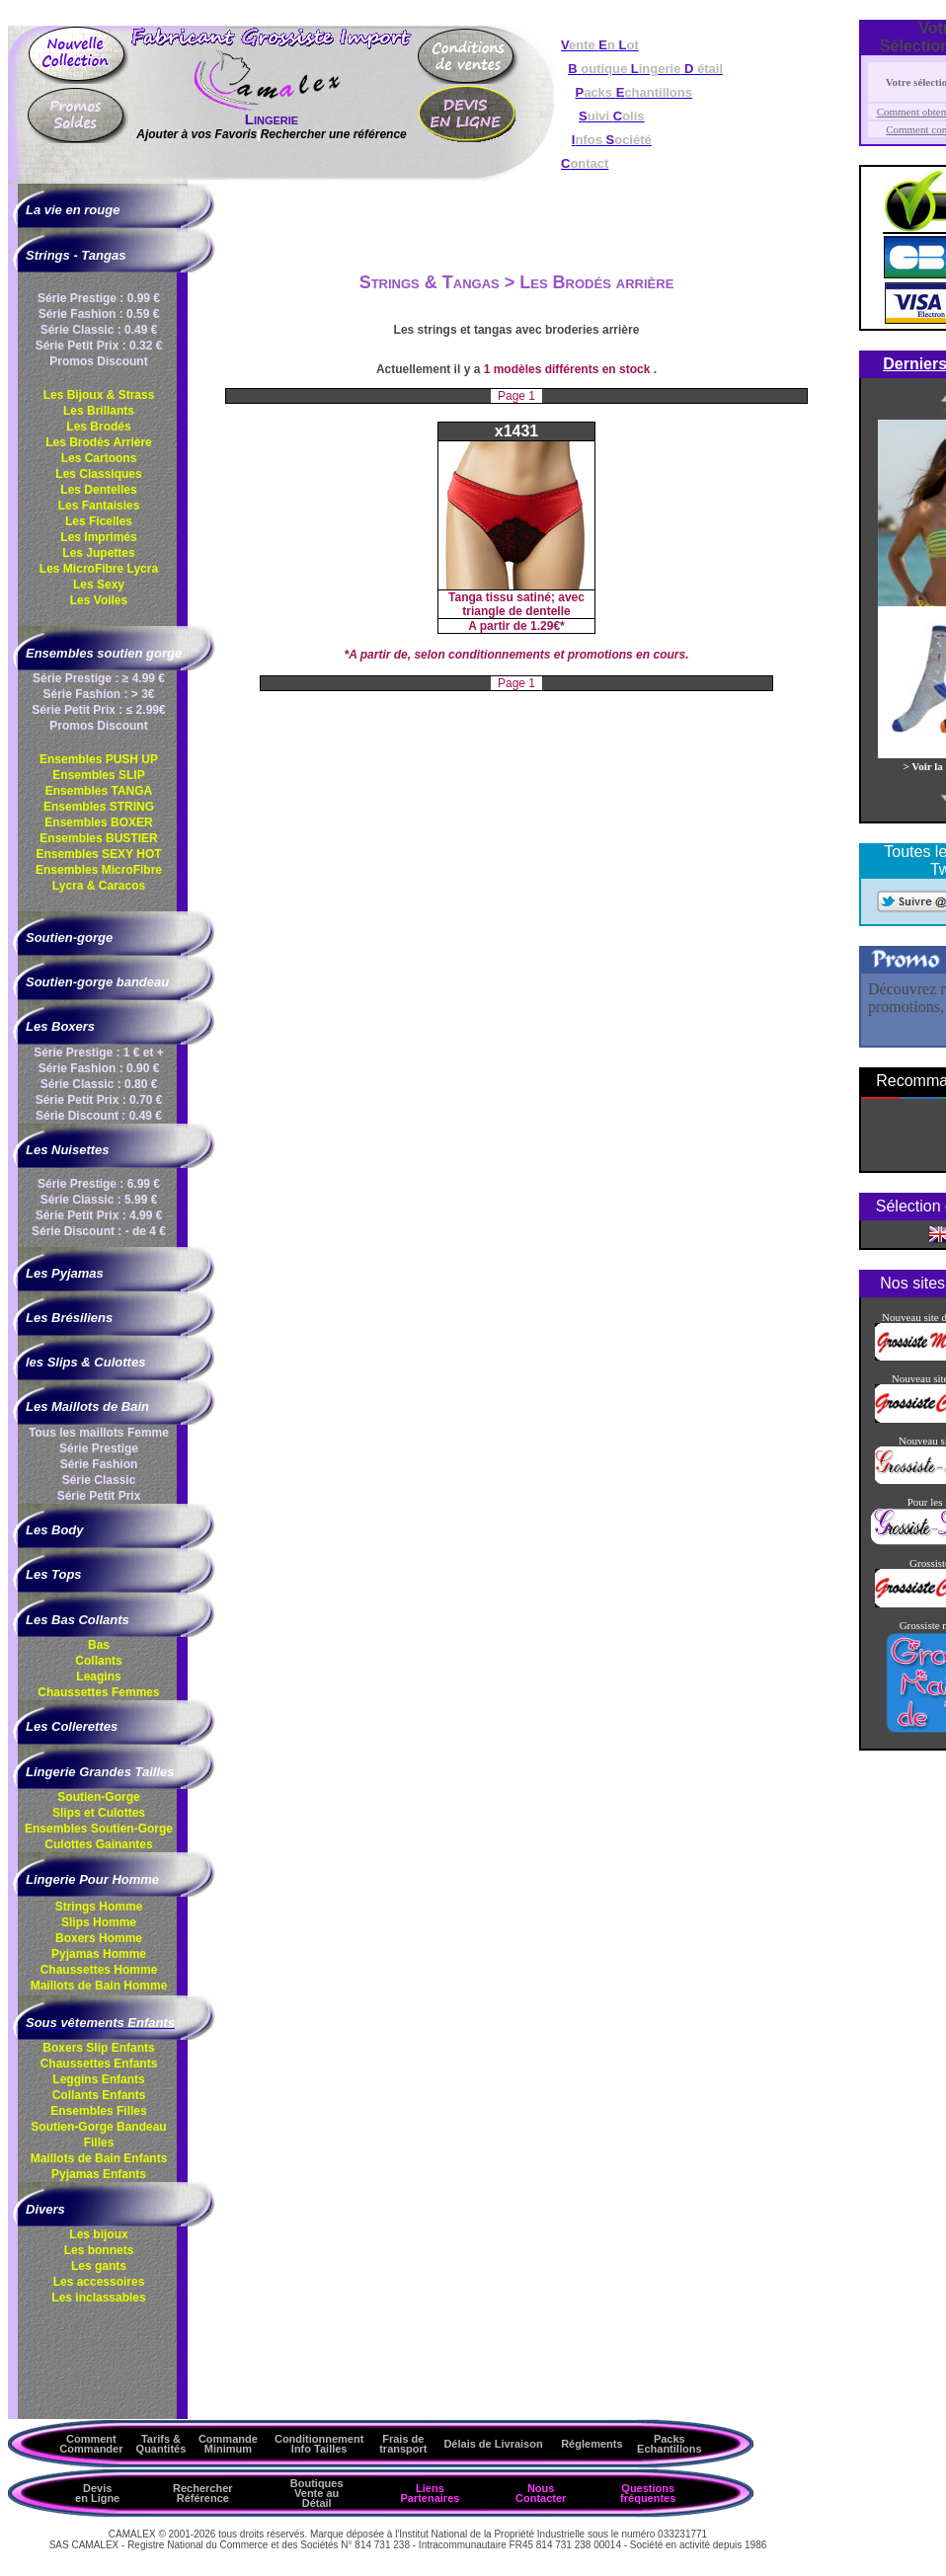 The image size is (946, 2576). Describe the element at coordinates (99, 2158) in the screenshot. I see `Maillots de Bain Enfants` at that location.